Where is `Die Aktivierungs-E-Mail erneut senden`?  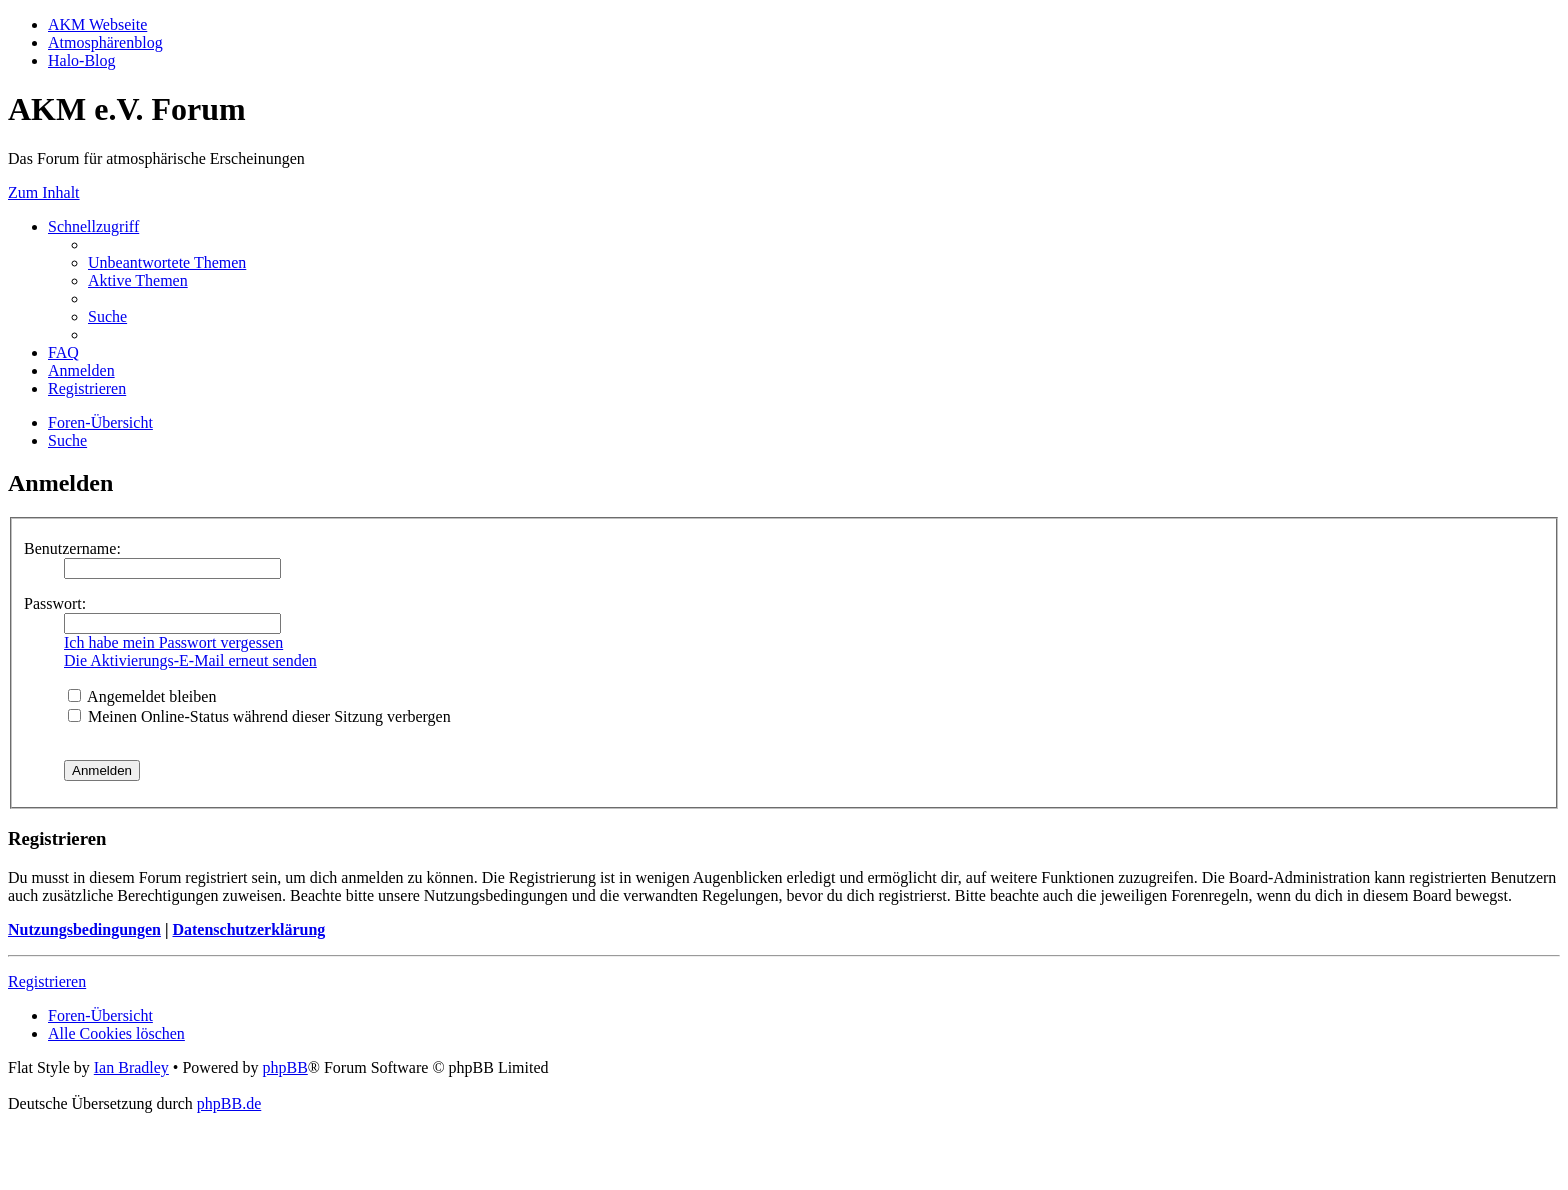
Die Aktivierungs-E-Mail erneut senden is located at coordinates (190, 660).